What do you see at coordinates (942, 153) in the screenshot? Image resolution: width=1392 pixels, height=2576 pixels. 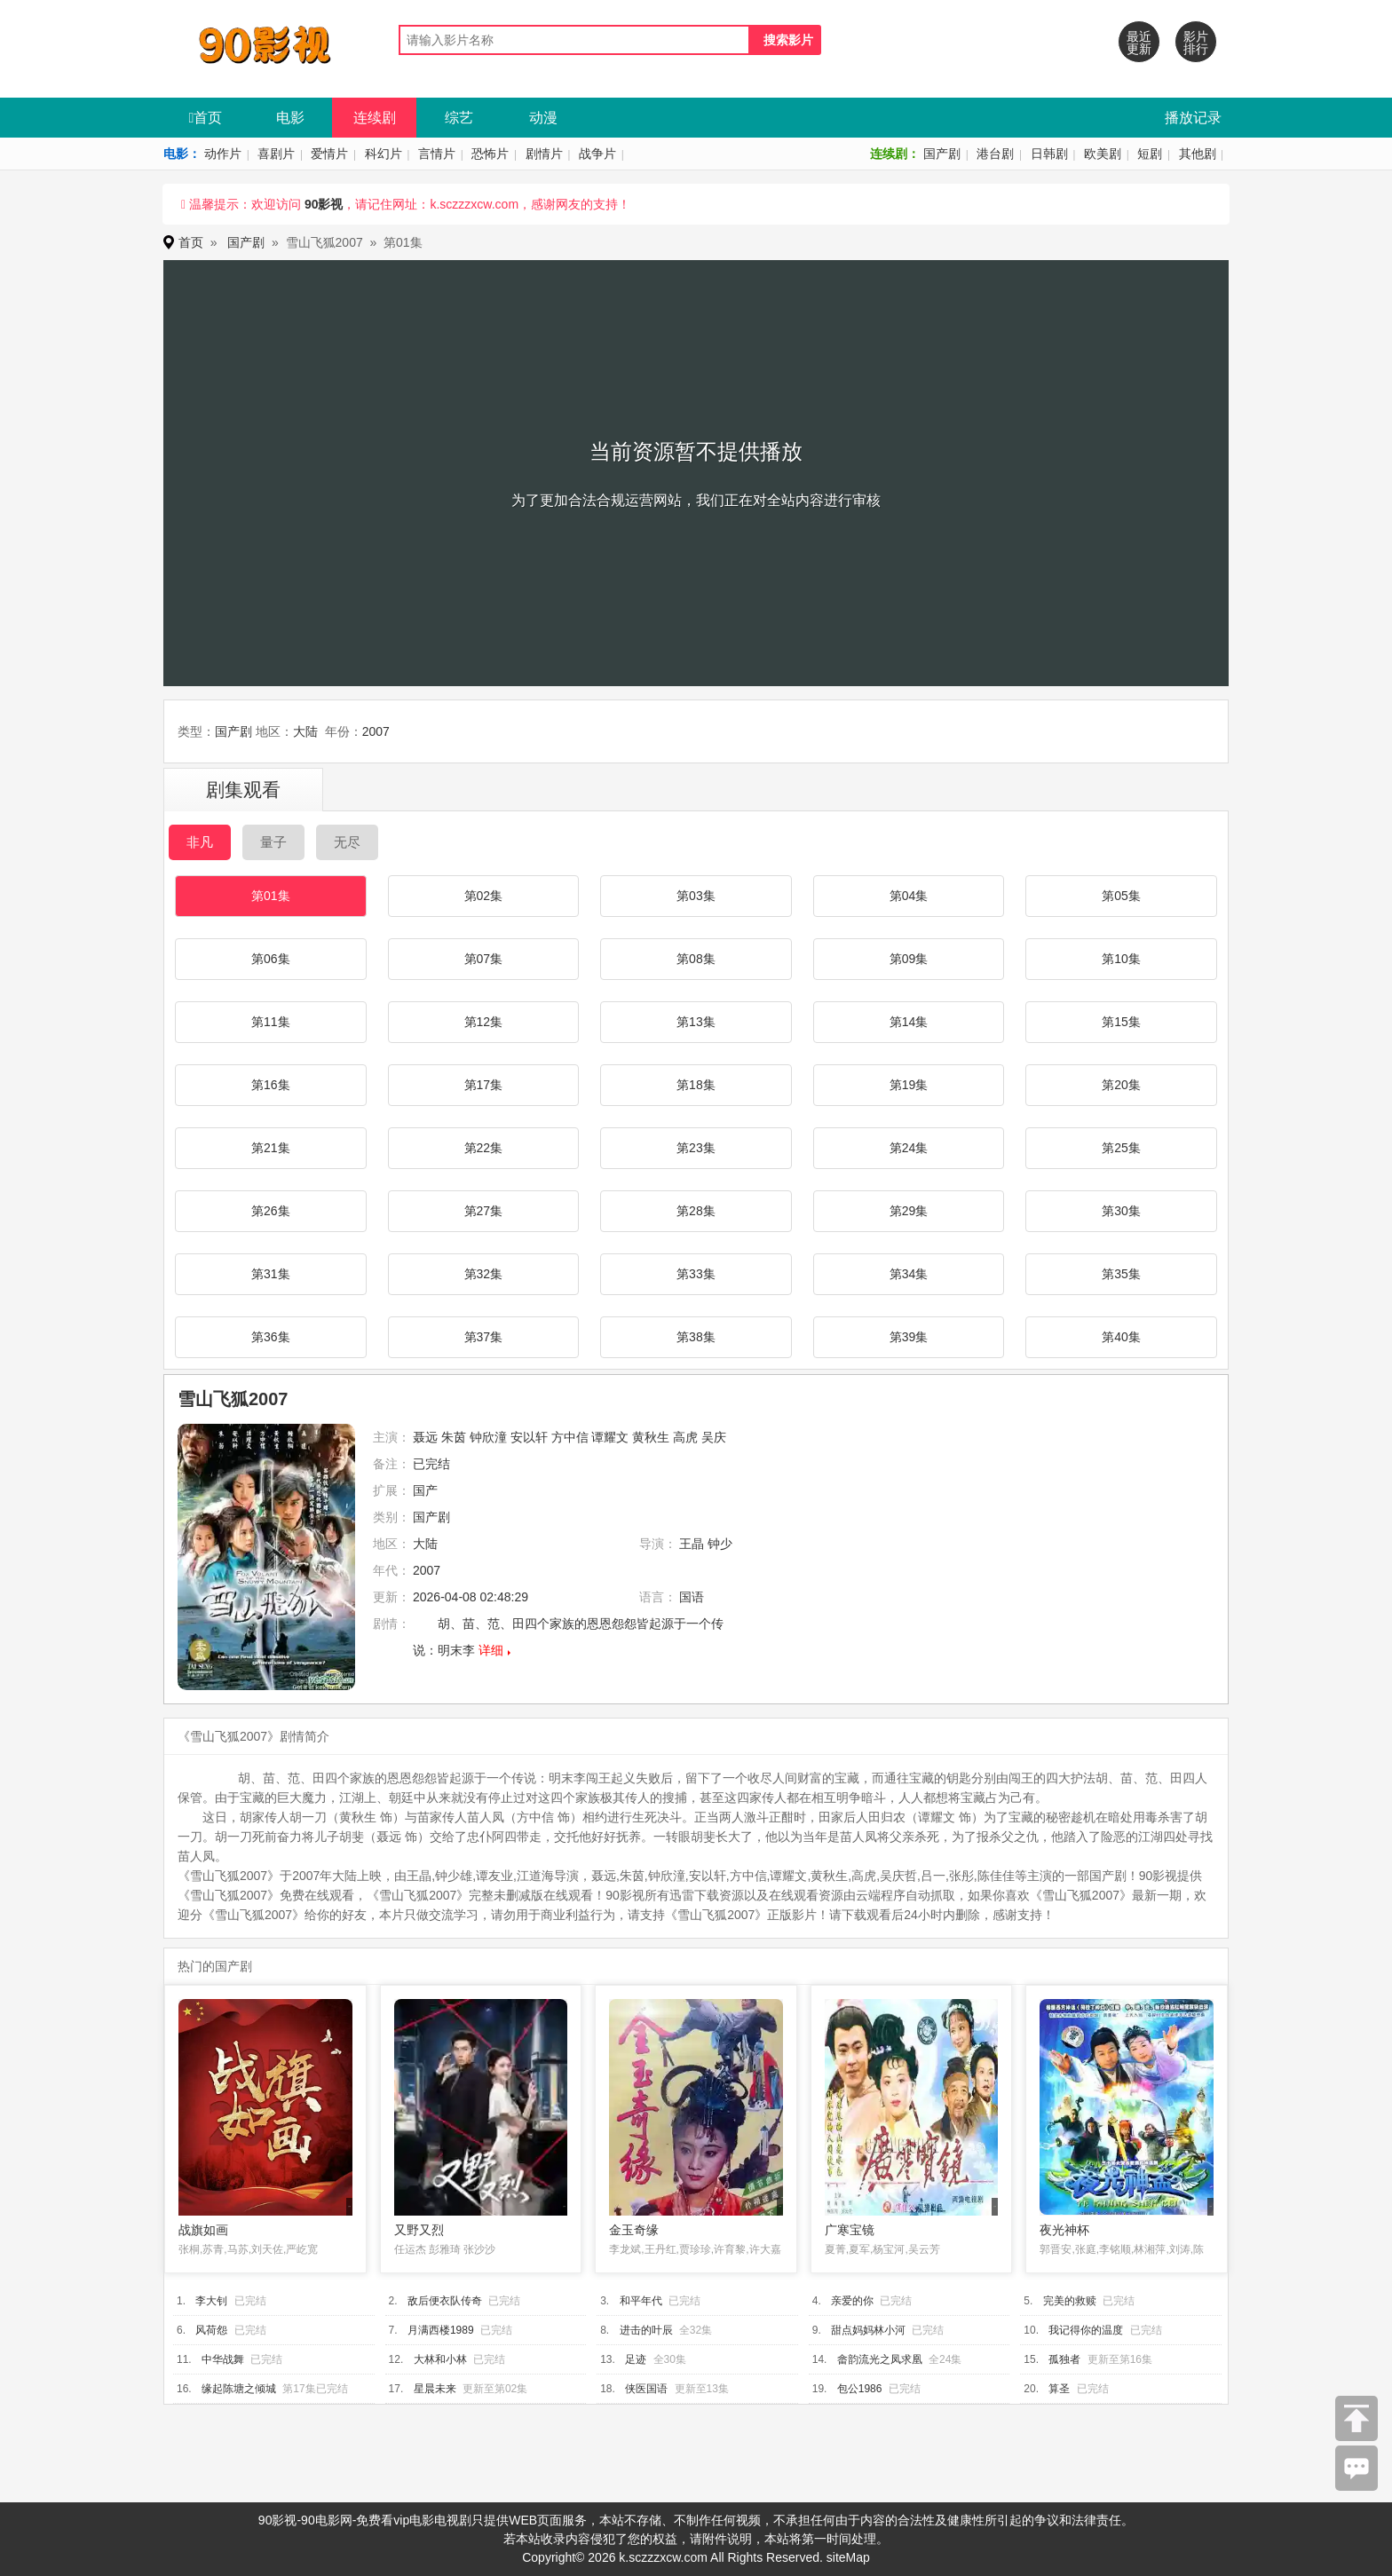 I see `国产剧` at bounding box center [942, 153].